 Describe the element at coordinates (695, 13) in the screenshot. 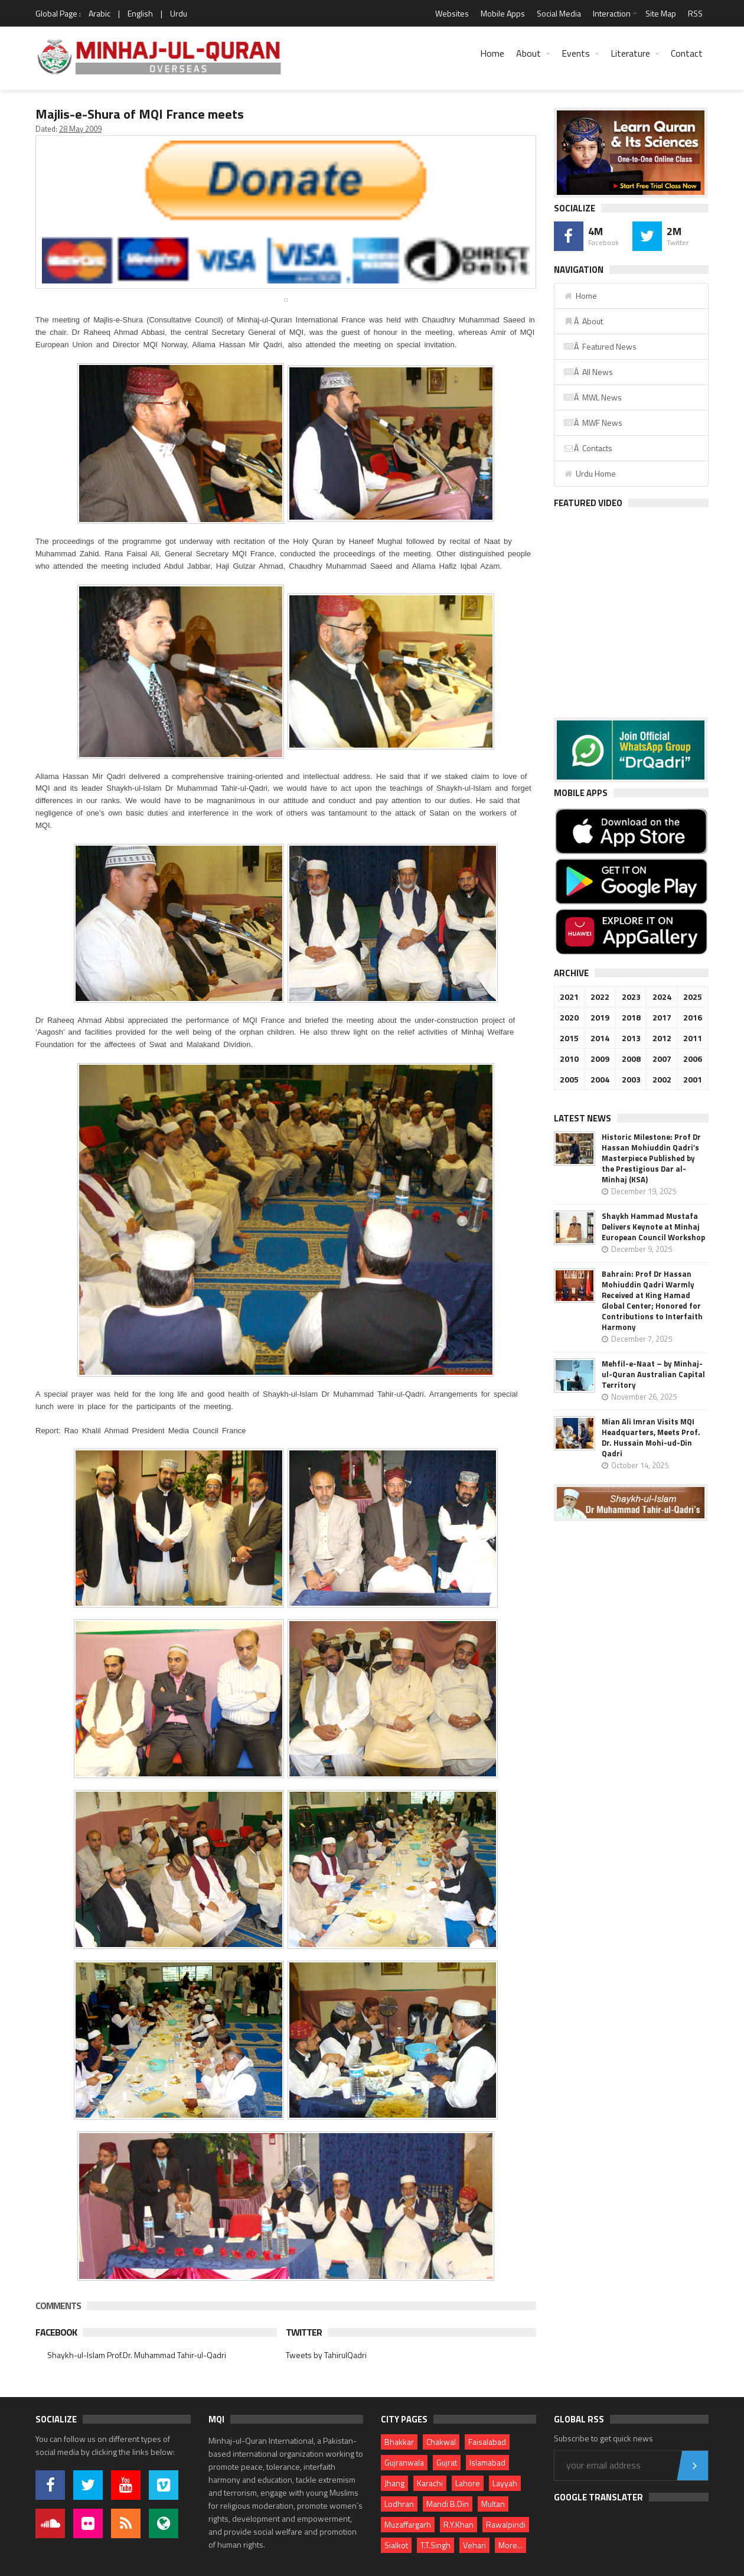

I see `RSS` at that location.